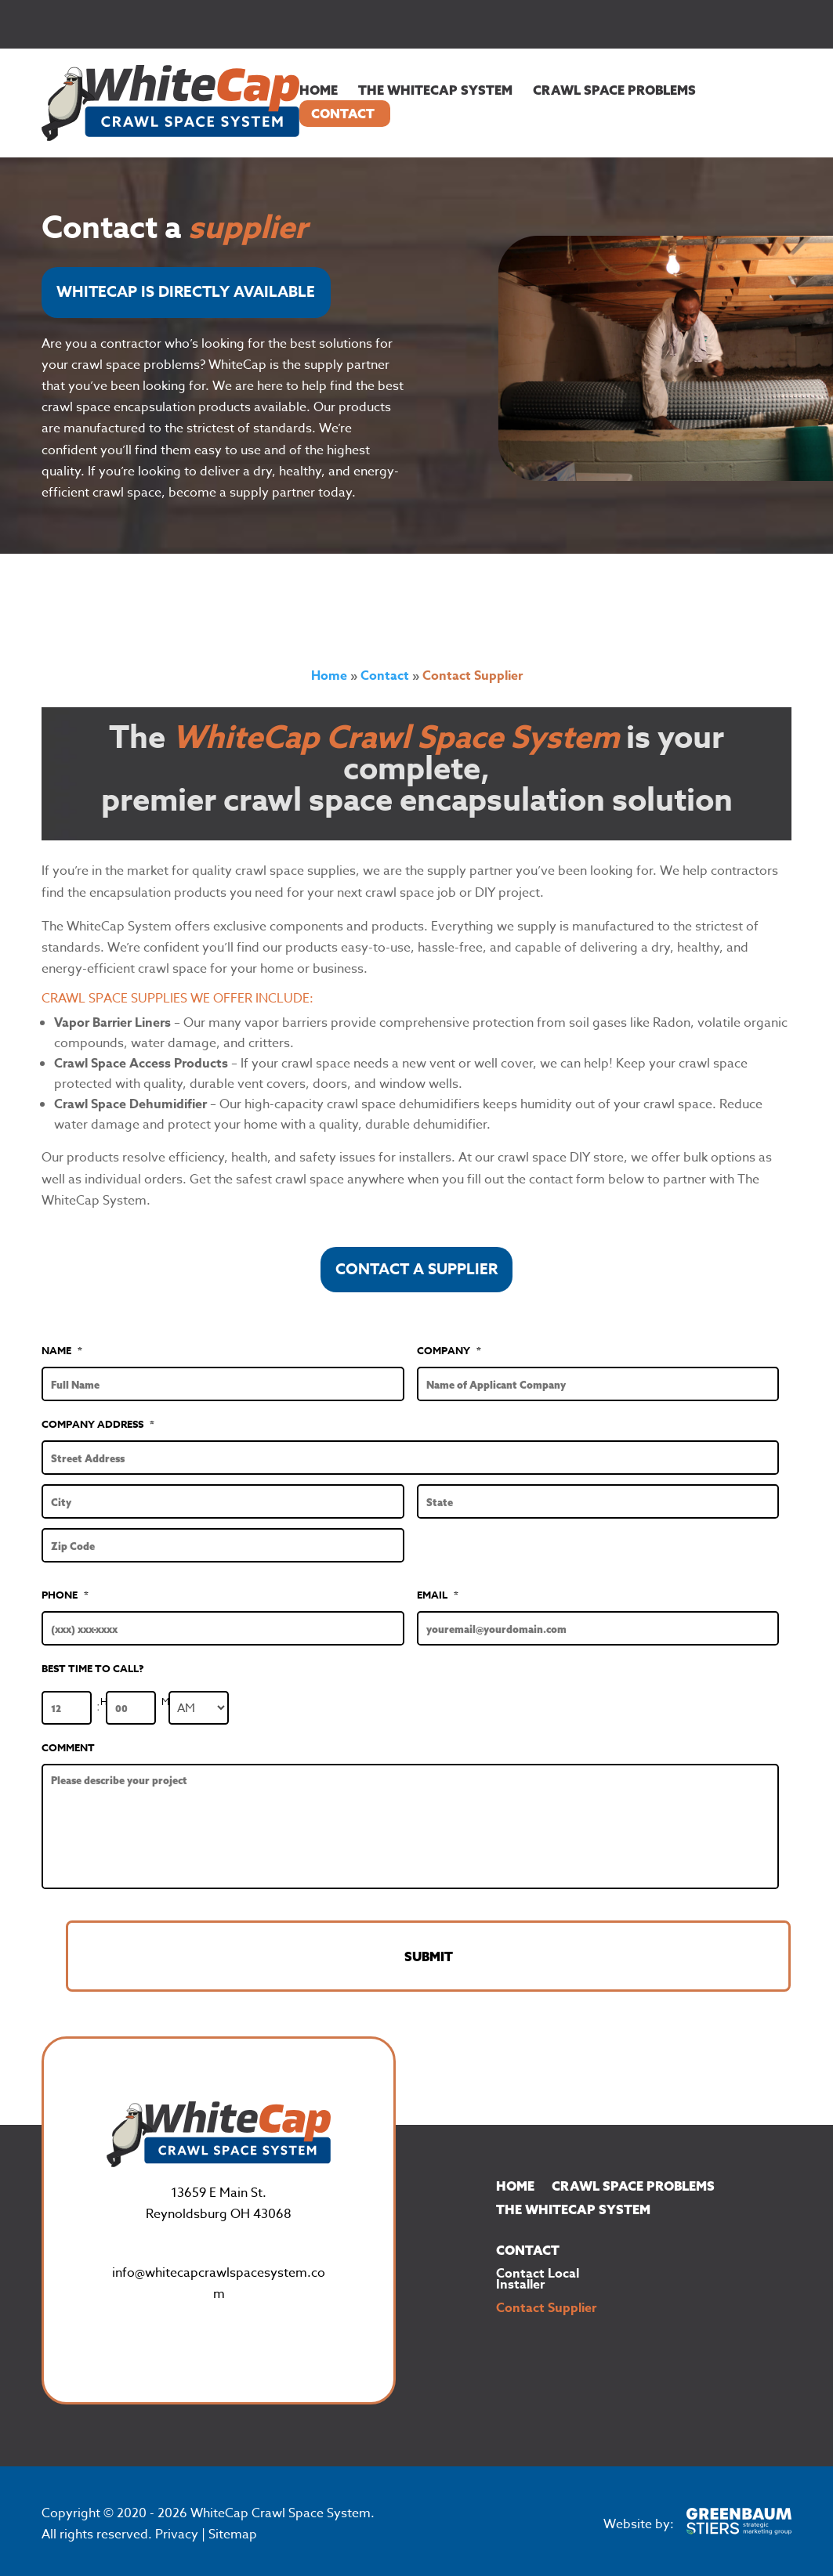 The width and height of the screenshot is (833, 2576). What do you see at coordinates (93, 1668) in the screenshot?
I see `BEST TIME TO CALL?` at bounding box center [93, 1668].